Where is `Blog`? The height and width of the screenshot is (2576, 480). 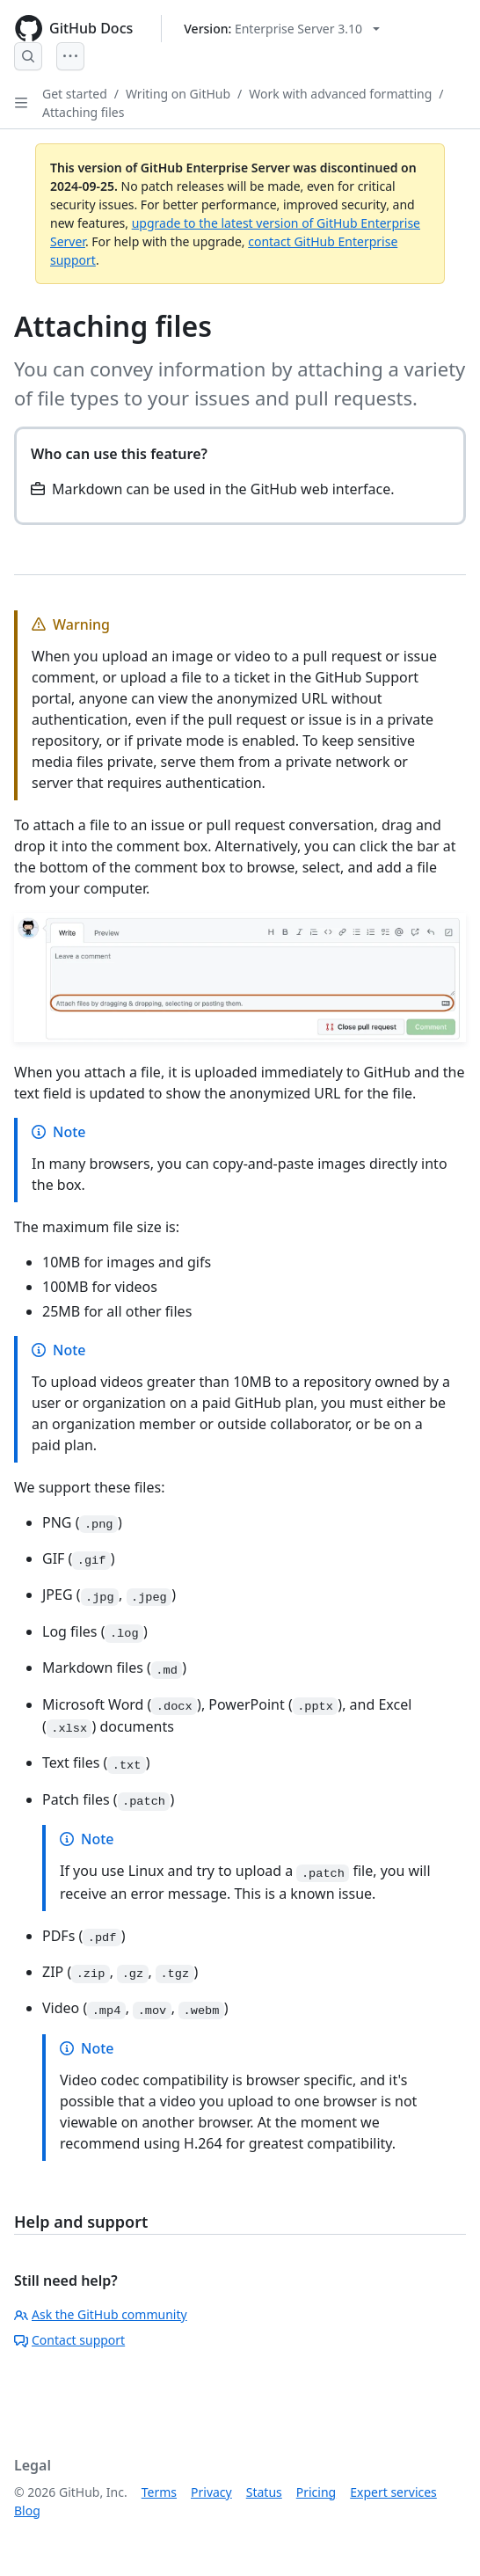 Blog is located at coordinates (27, 2510).